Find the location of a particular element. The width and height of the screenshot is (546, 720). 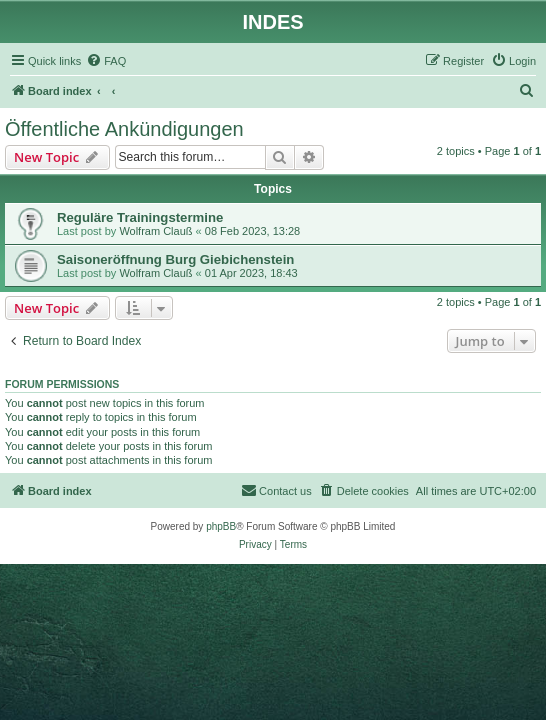

[menuitem] is located at coordinates (106, 61).